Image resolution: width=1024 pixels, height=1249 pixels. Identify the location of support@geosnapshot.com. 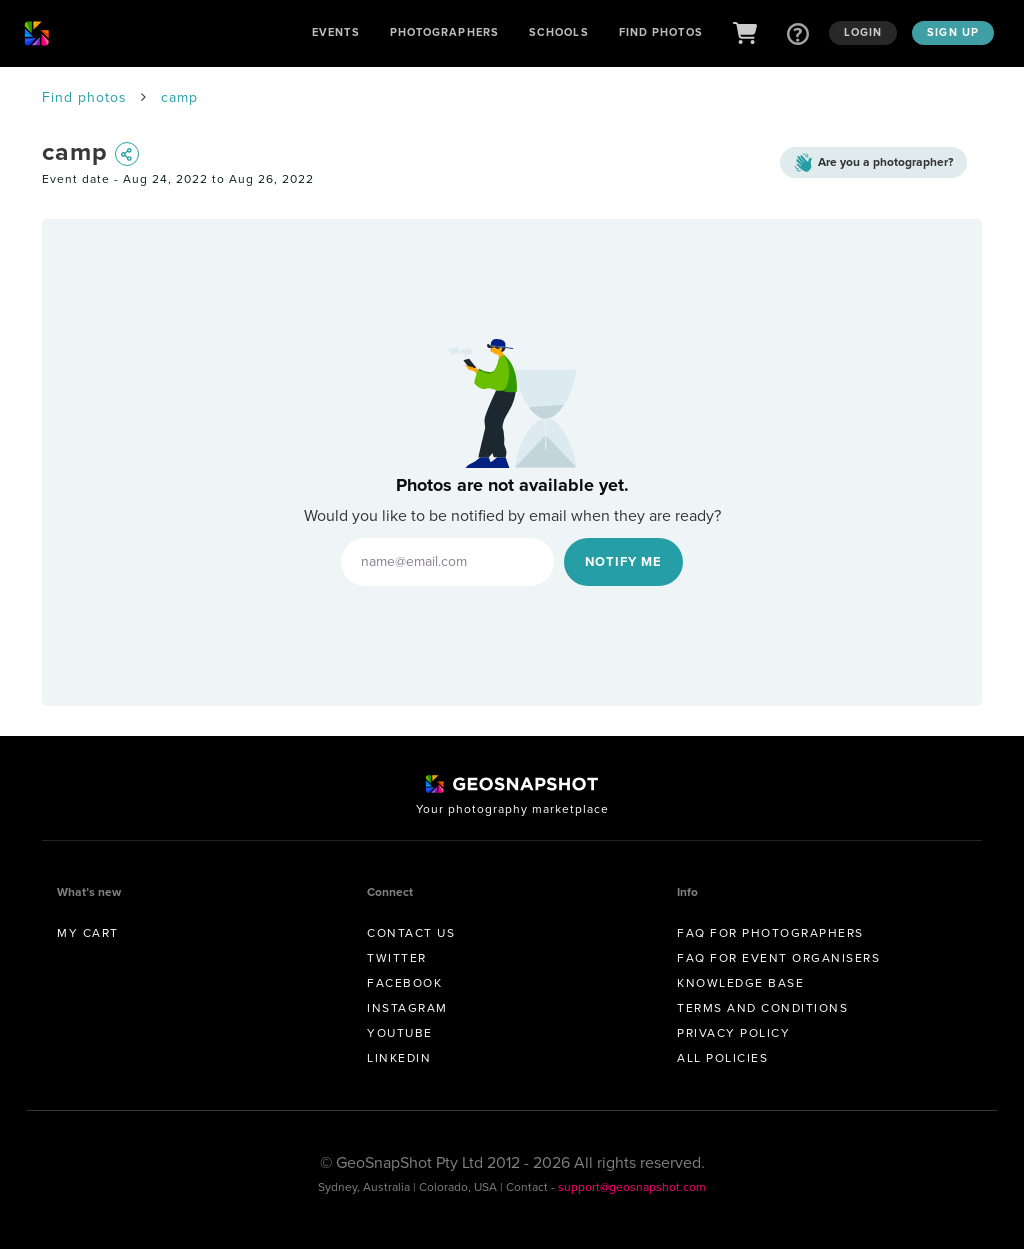
(632, 1187).